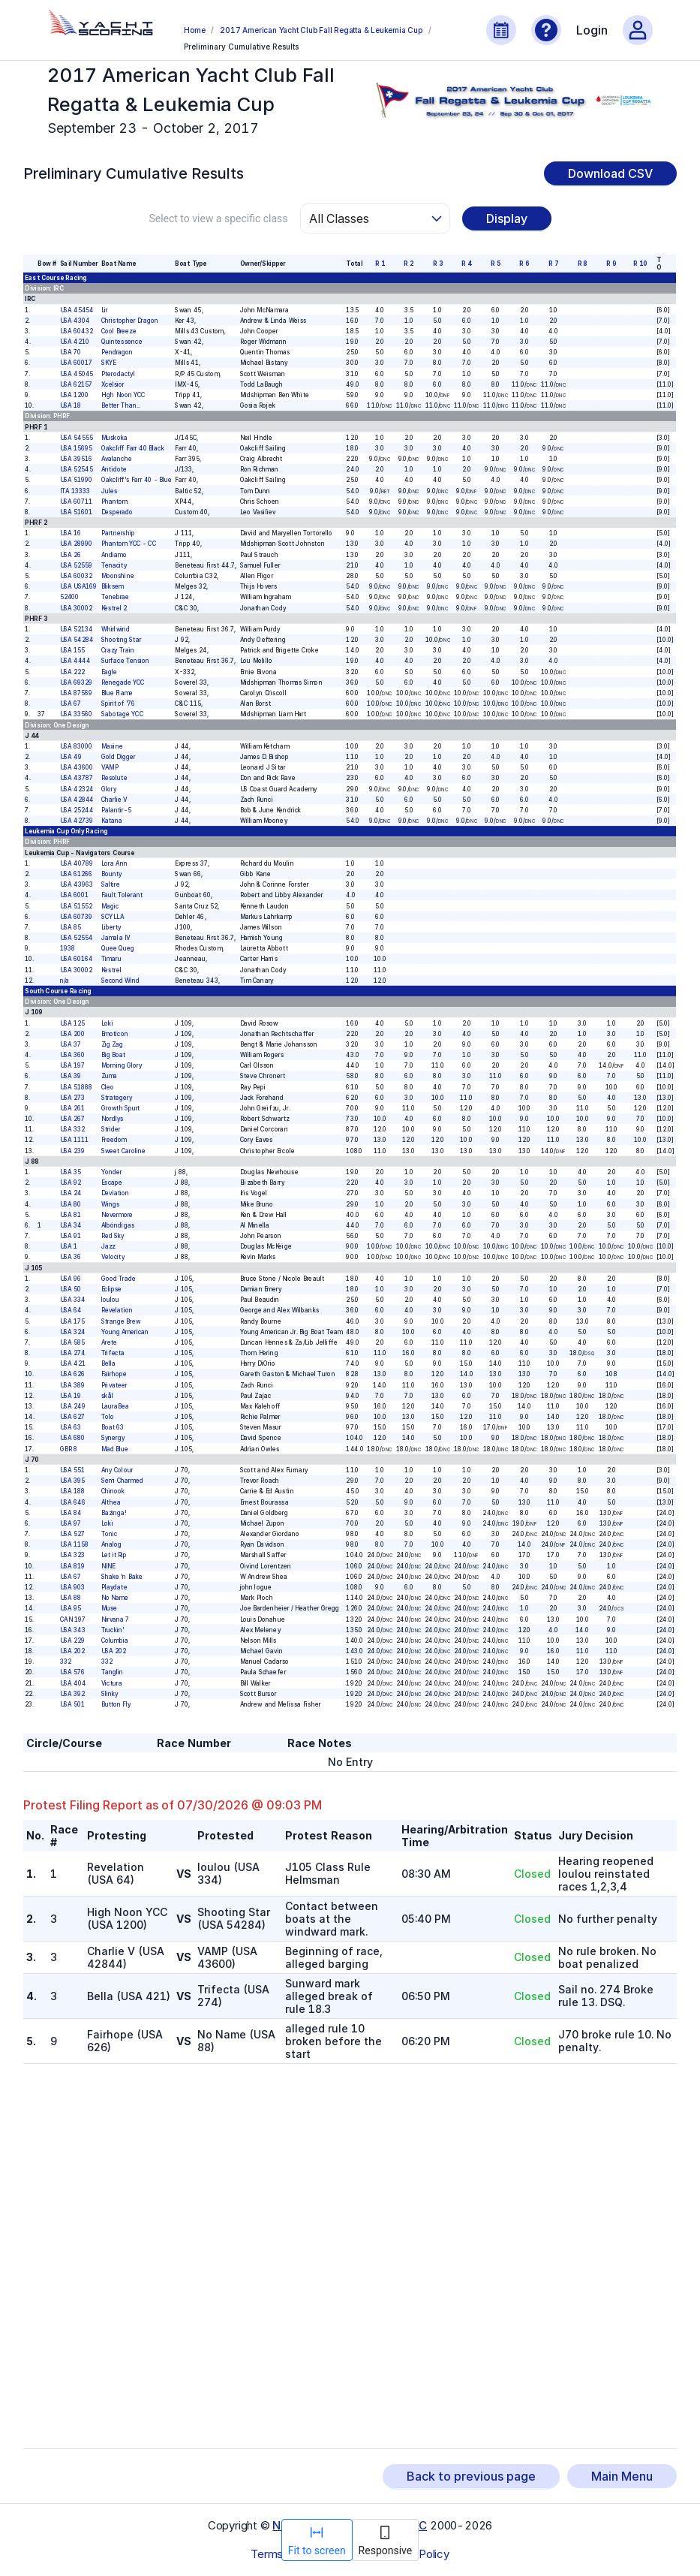 The image size is (700, 2576). What do you see at coordinates (76, 448) in the screenshot?
I see `USA 15695` at bounding box center [76, 448].